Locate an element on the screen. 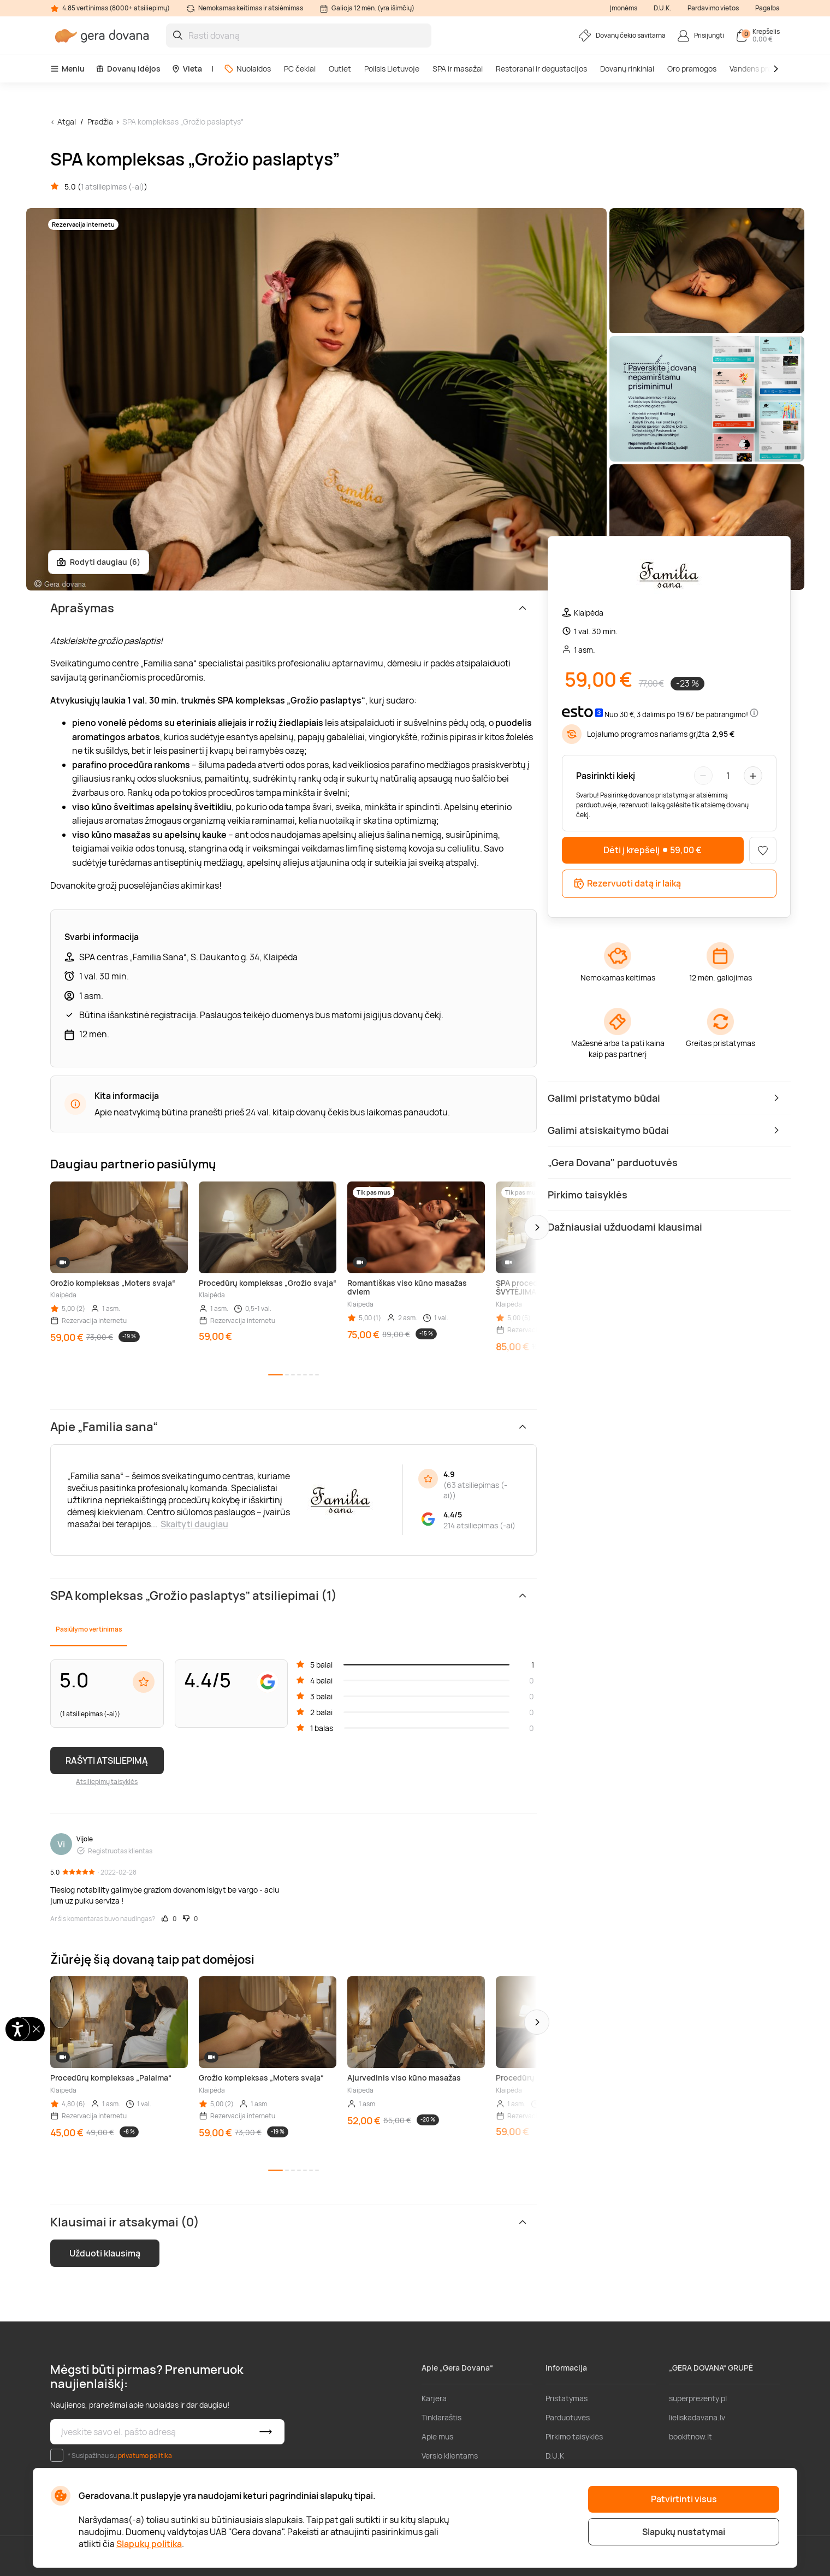 This screenshot has width=830, height=2576. D.U.K is located at coordinates (555, 2455).